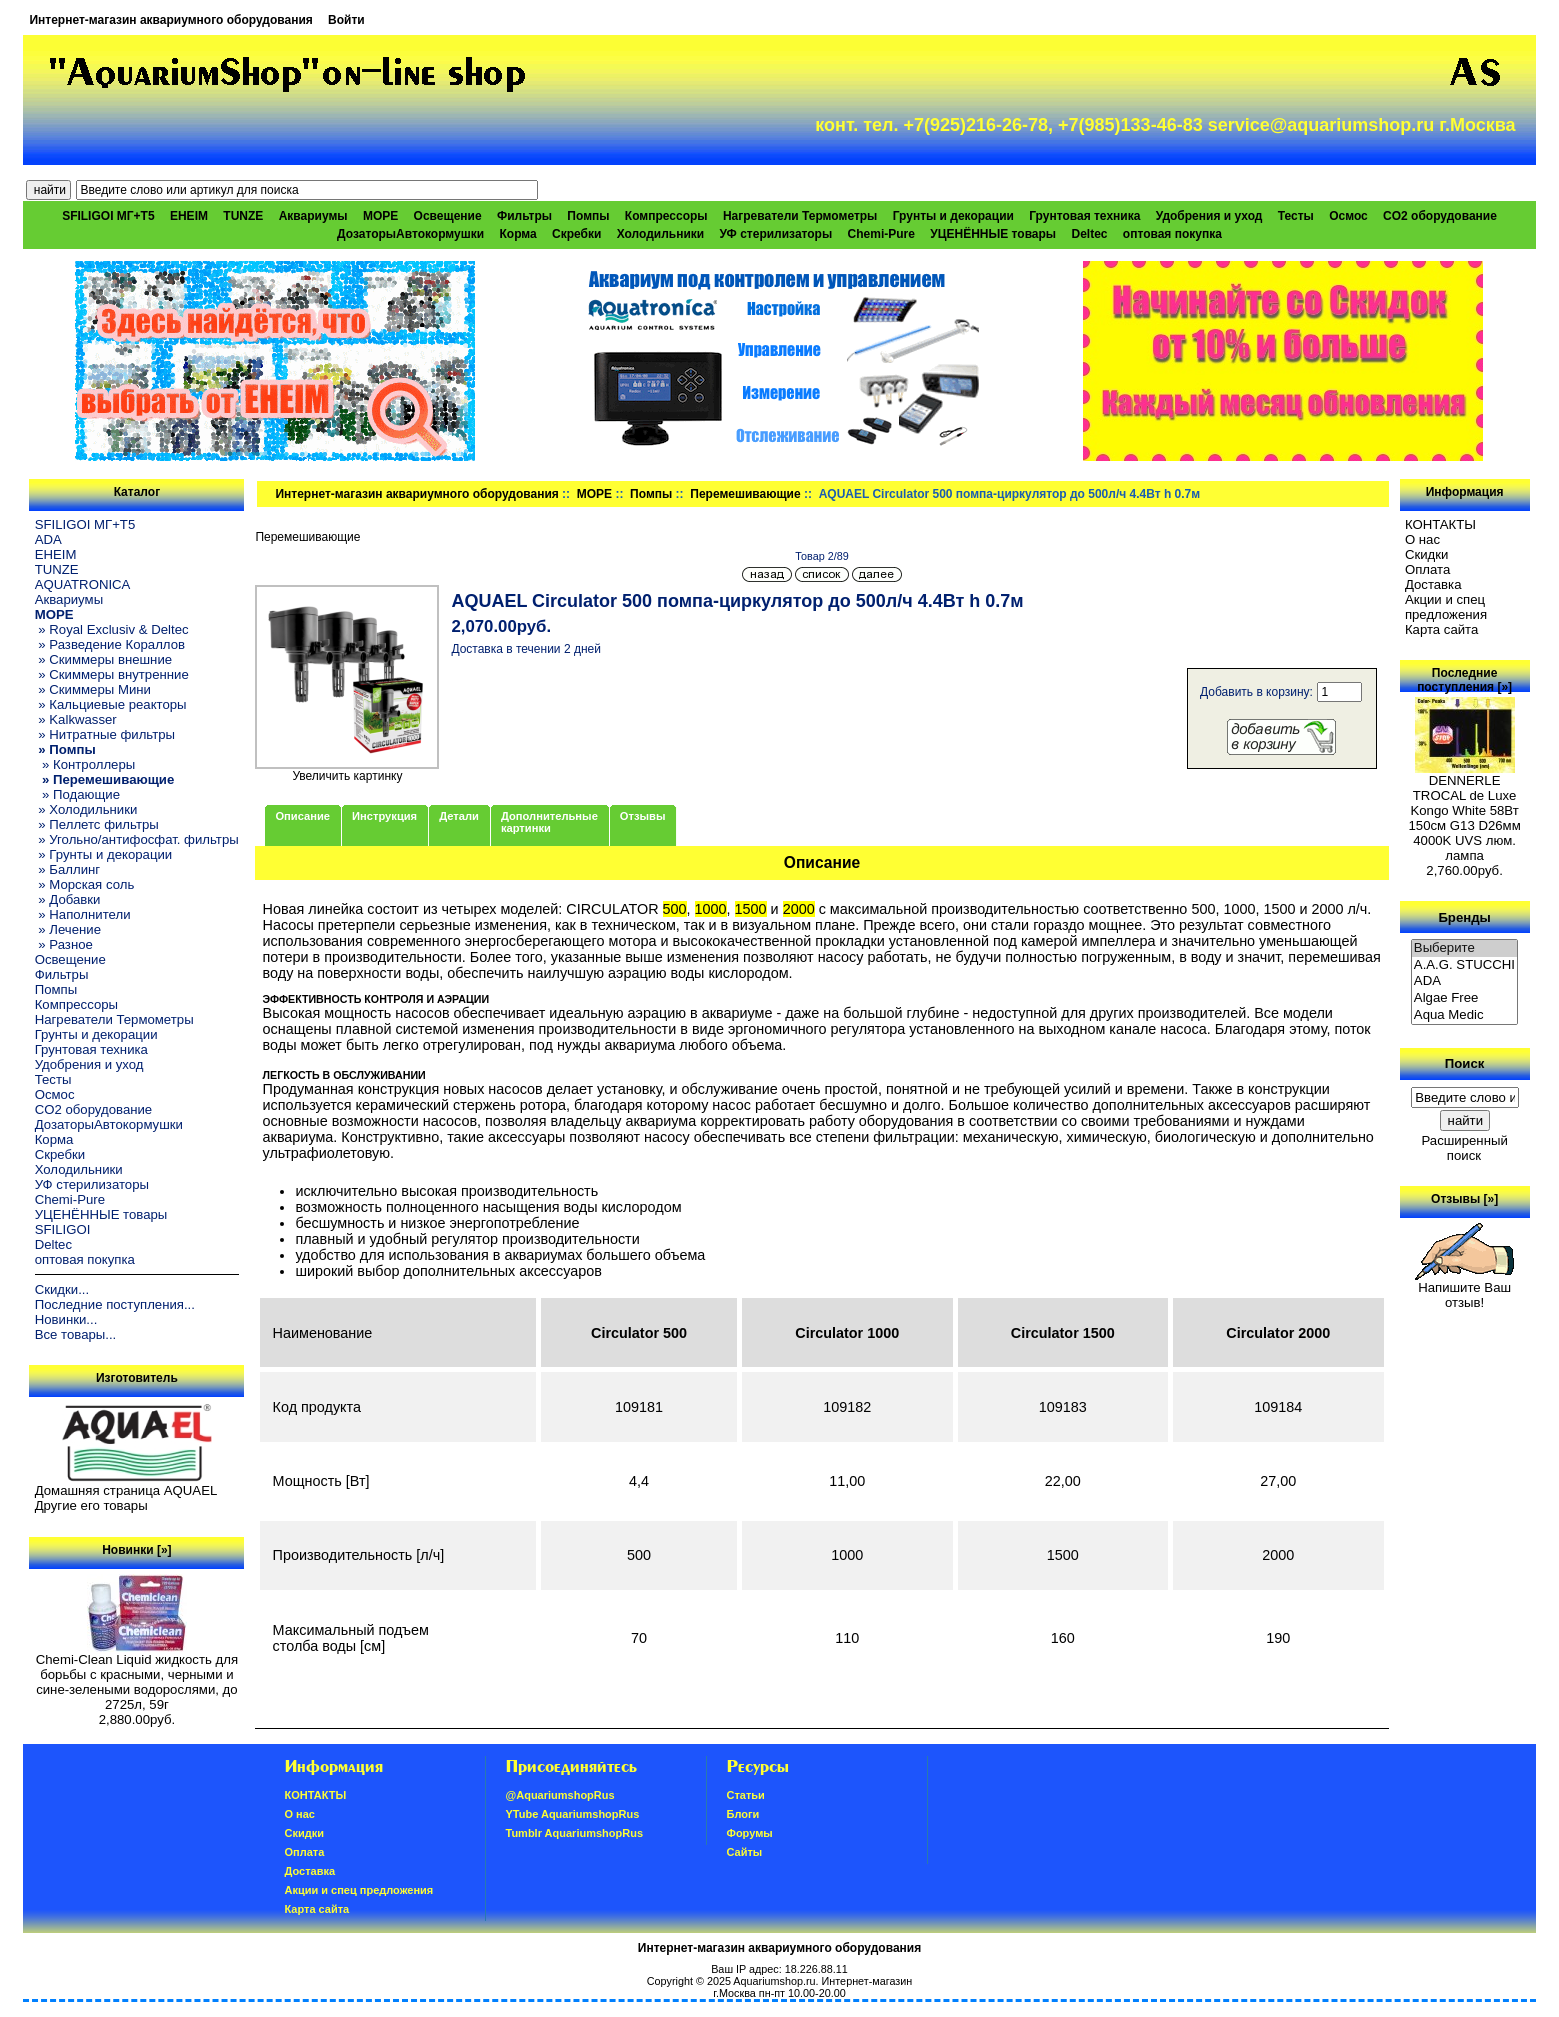  I want to click on » Скиммеры внутренние, so click(112, 674).